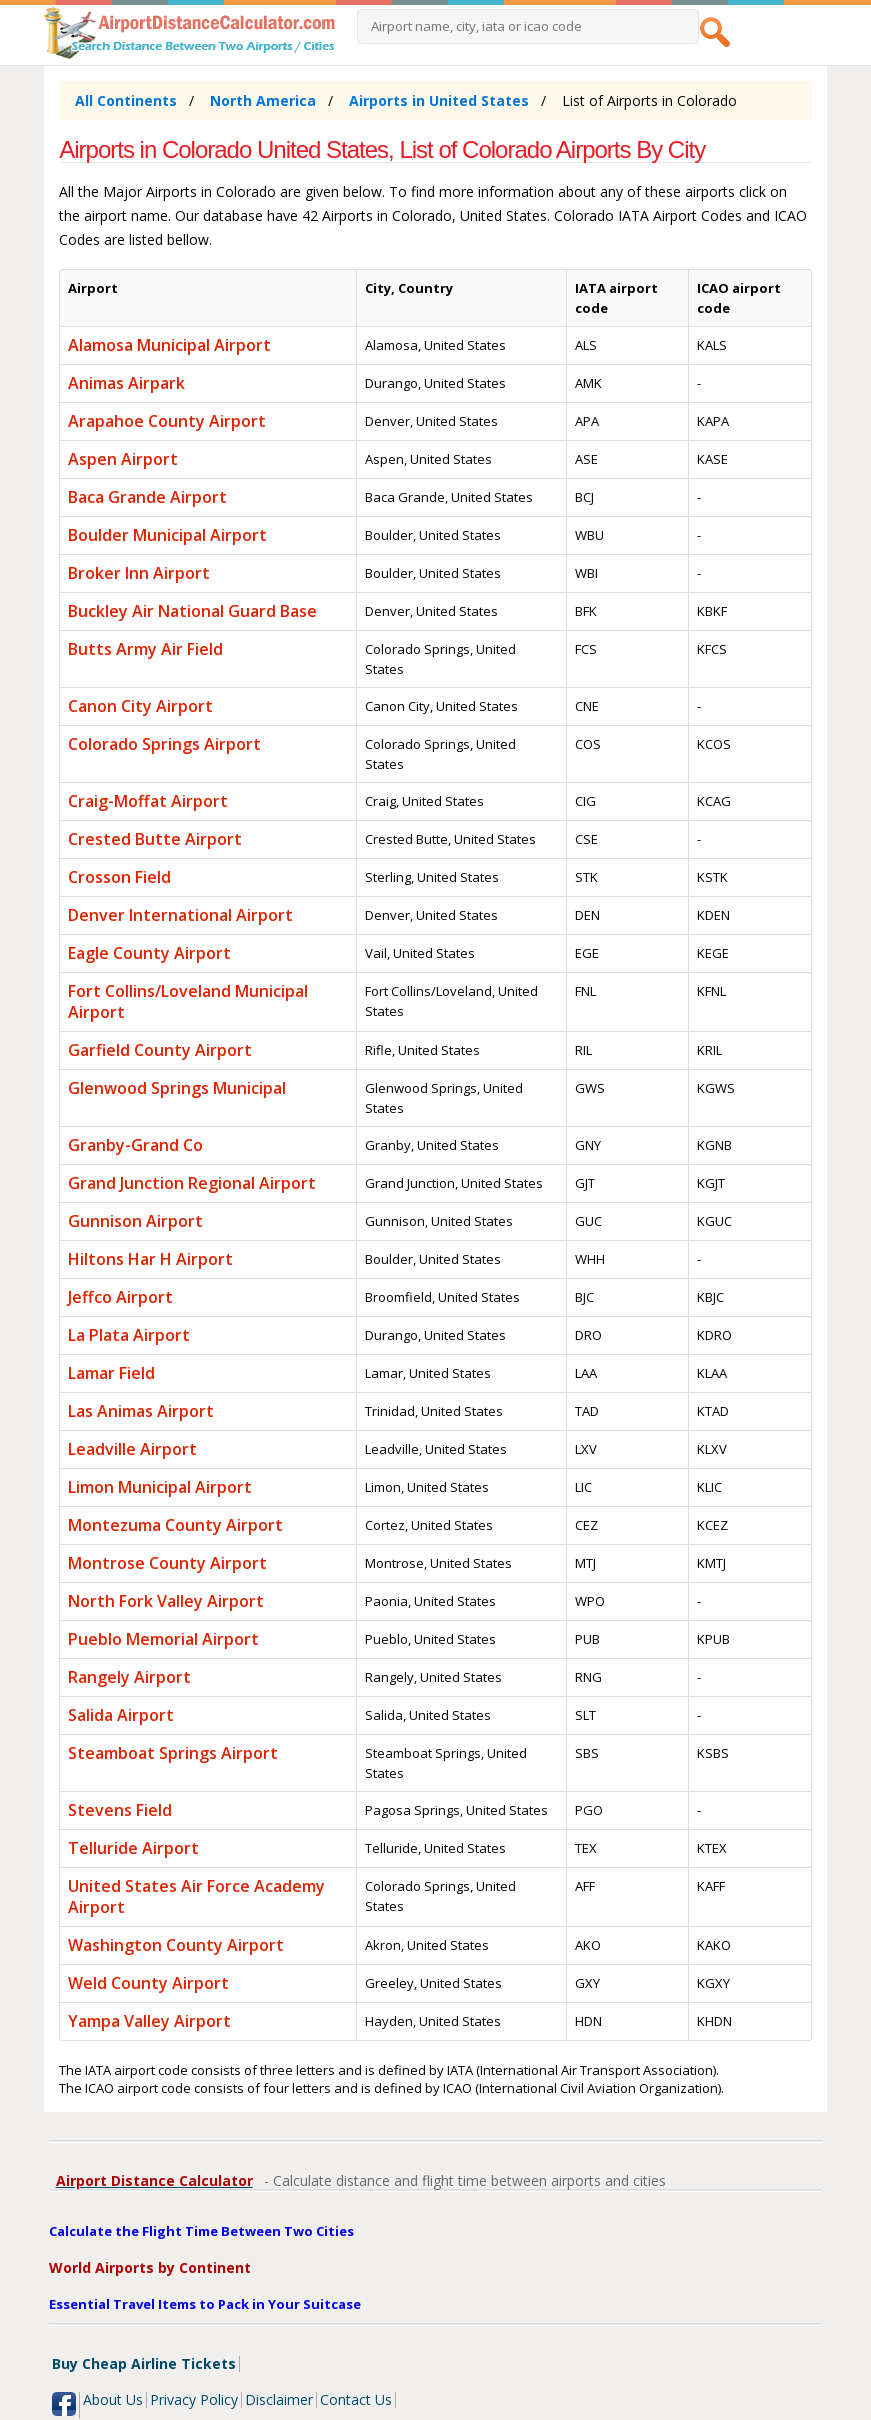 The height and width of the screenshot is (2420, 871). What do you see at coordinates (192, 611) in the screenshot?
I see `Buckley Air National Guard Base` at bounding box center [192, 611].